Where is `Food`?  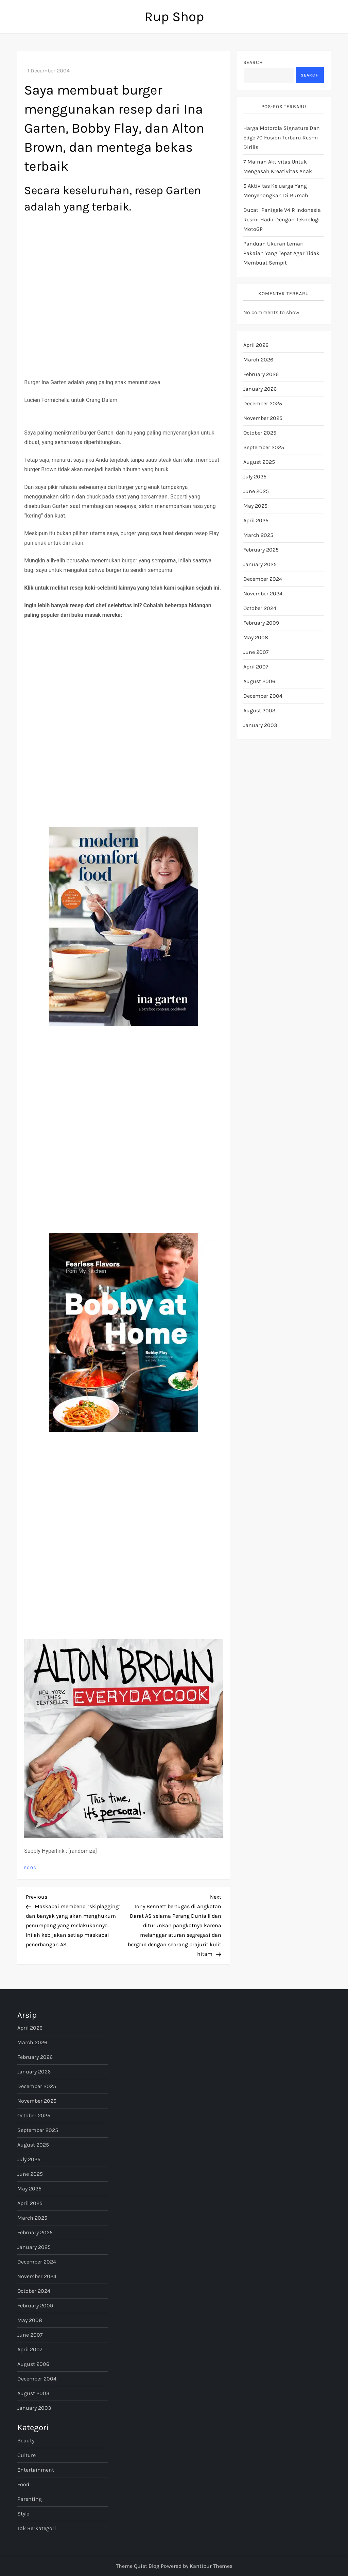
Food is located at coordinates (30, 1867).